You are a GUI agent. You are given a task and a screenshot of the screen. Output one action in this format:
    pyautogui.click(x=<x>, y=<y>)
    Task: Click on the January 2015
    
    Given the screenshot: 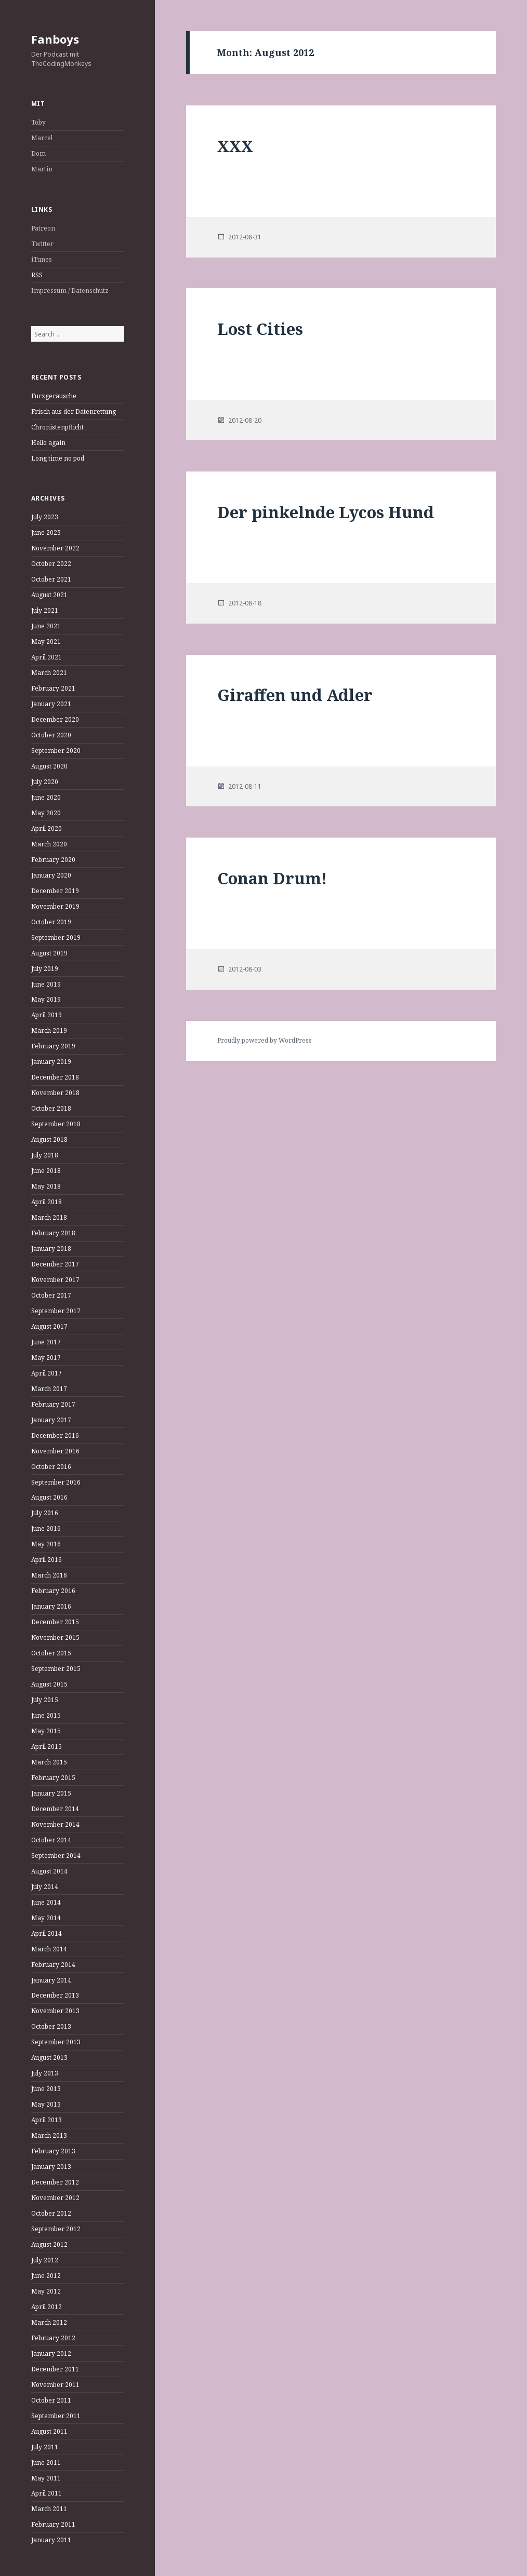 What is the action you would take?
    pyautogui.click(x=51, y=1793)
    